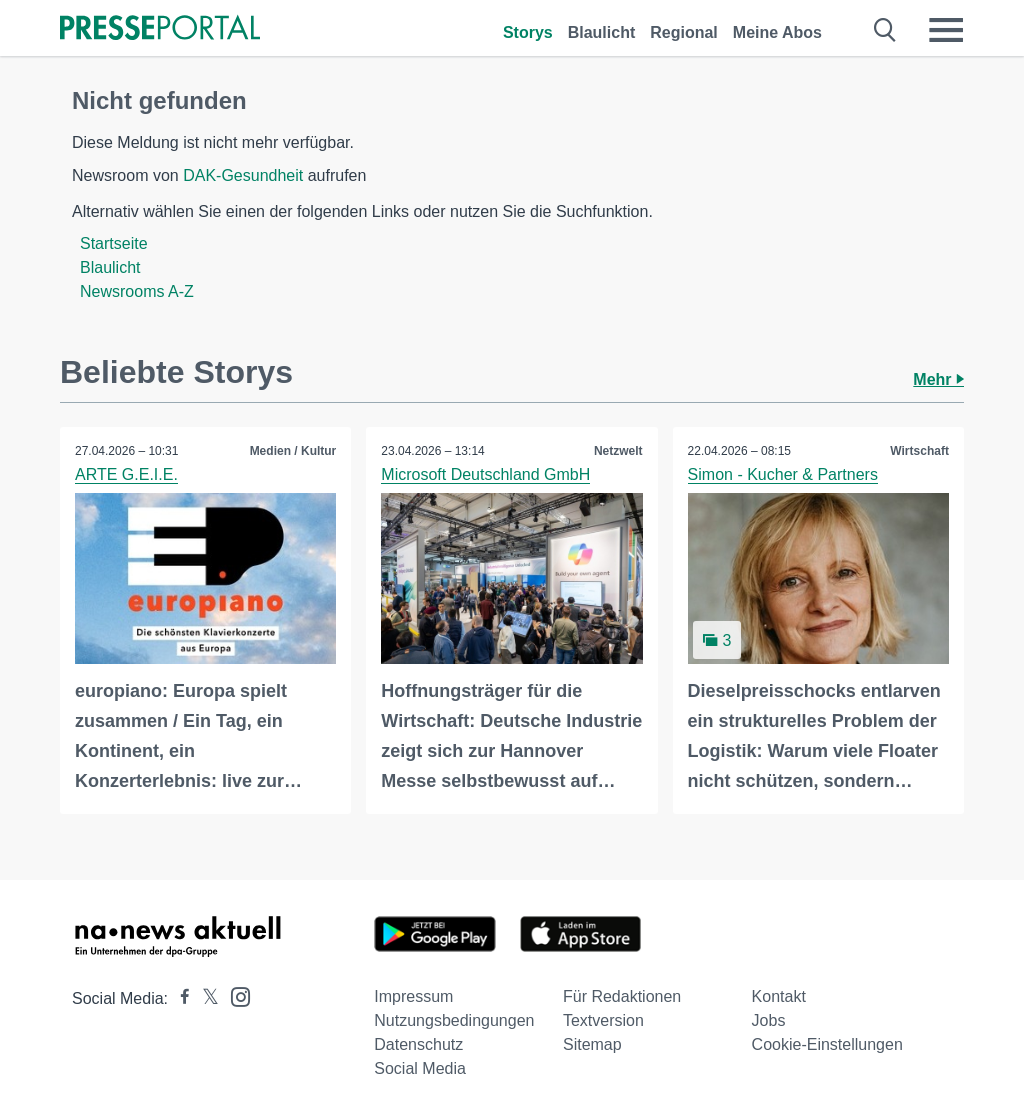 The width and height of the screenshot is (1024, 1117). Describe the element at coordinates (243, 175) in the screenshot. I see `DAK-Gesundheit` at that location.